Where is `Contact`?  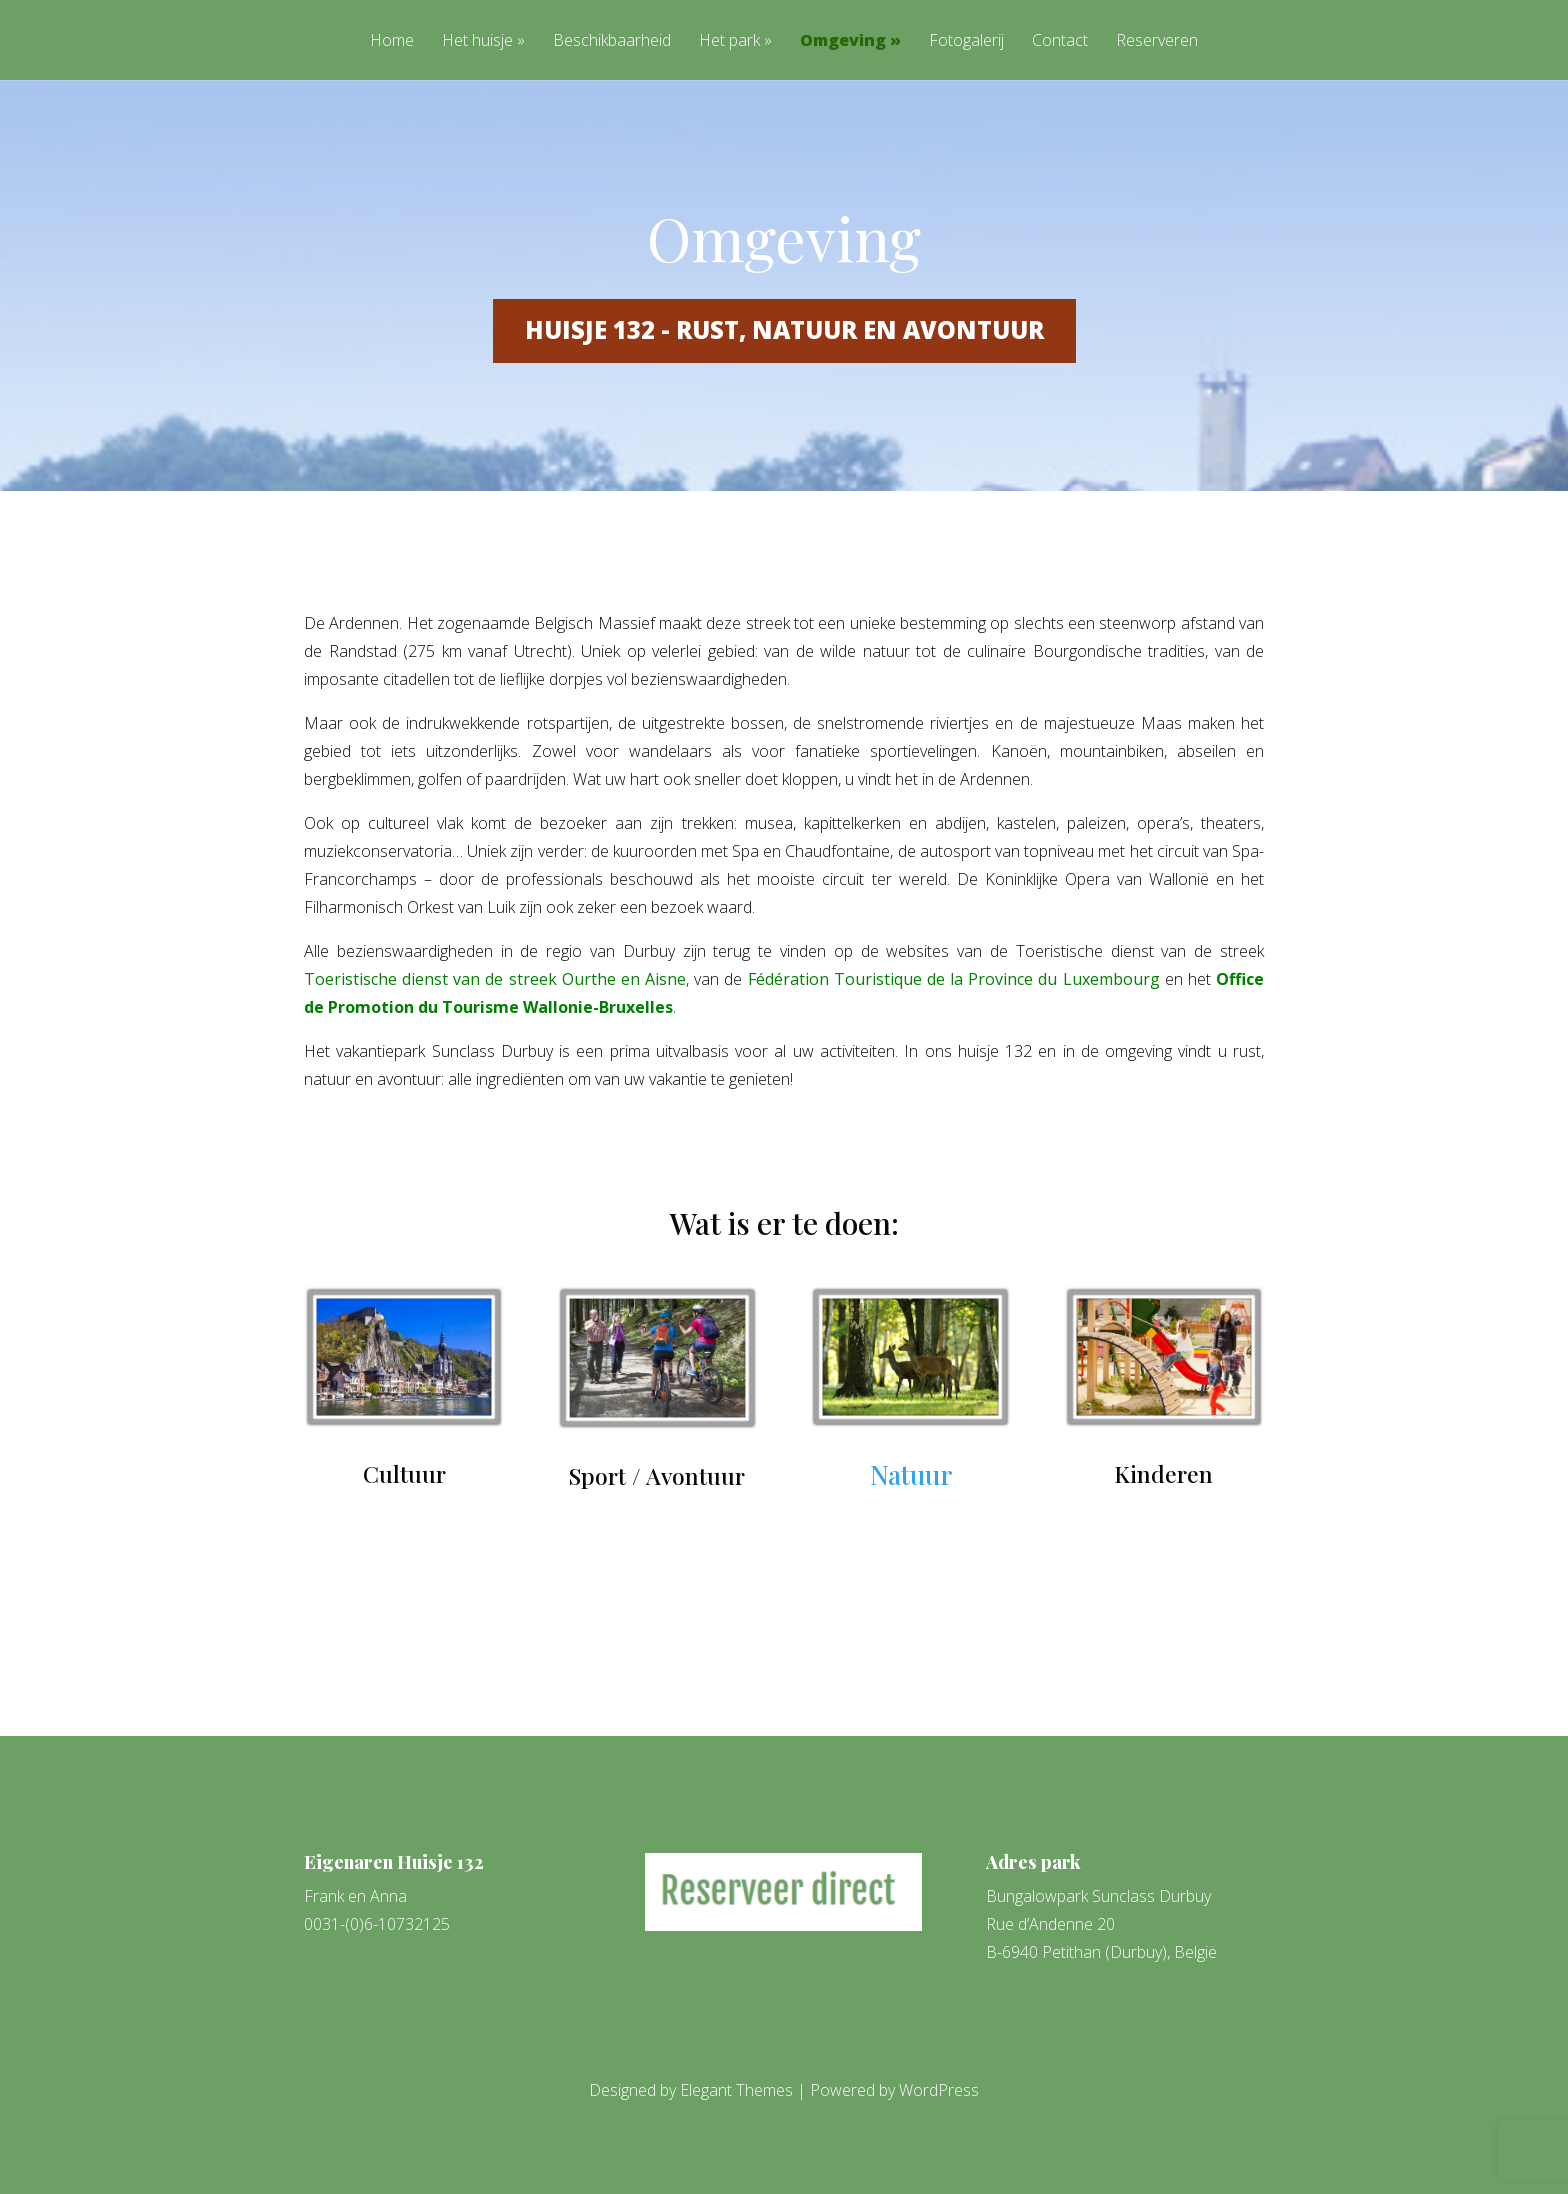
Contact is located at coordinates (1060, 41).